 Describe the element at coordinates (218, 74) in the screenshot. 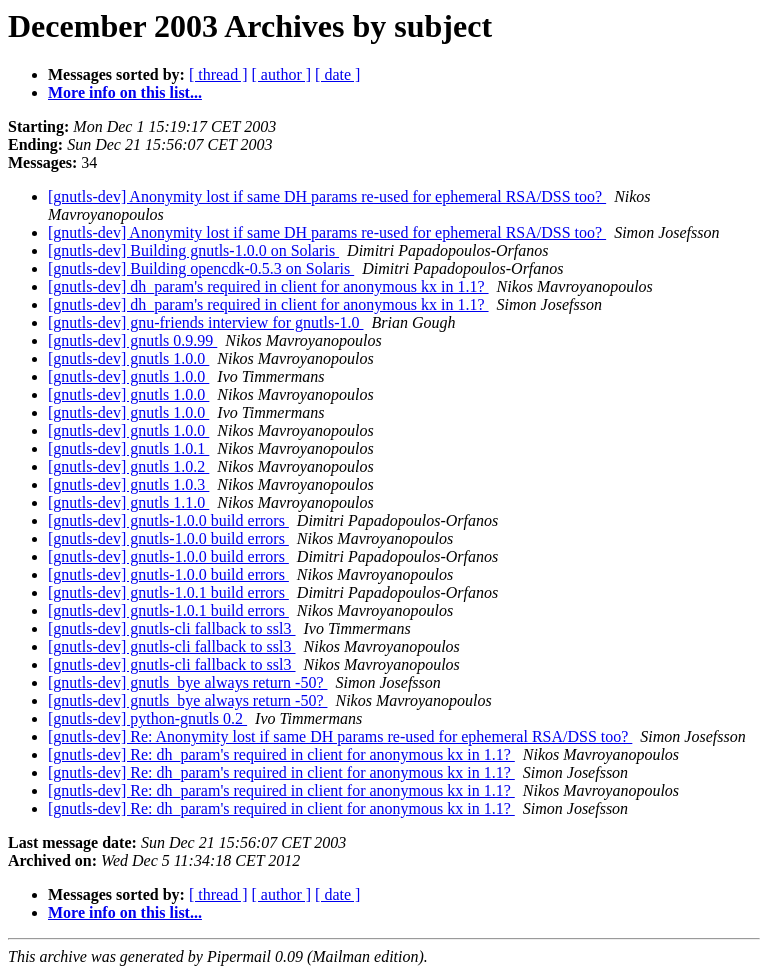

I see `[ thread ]` at that location.